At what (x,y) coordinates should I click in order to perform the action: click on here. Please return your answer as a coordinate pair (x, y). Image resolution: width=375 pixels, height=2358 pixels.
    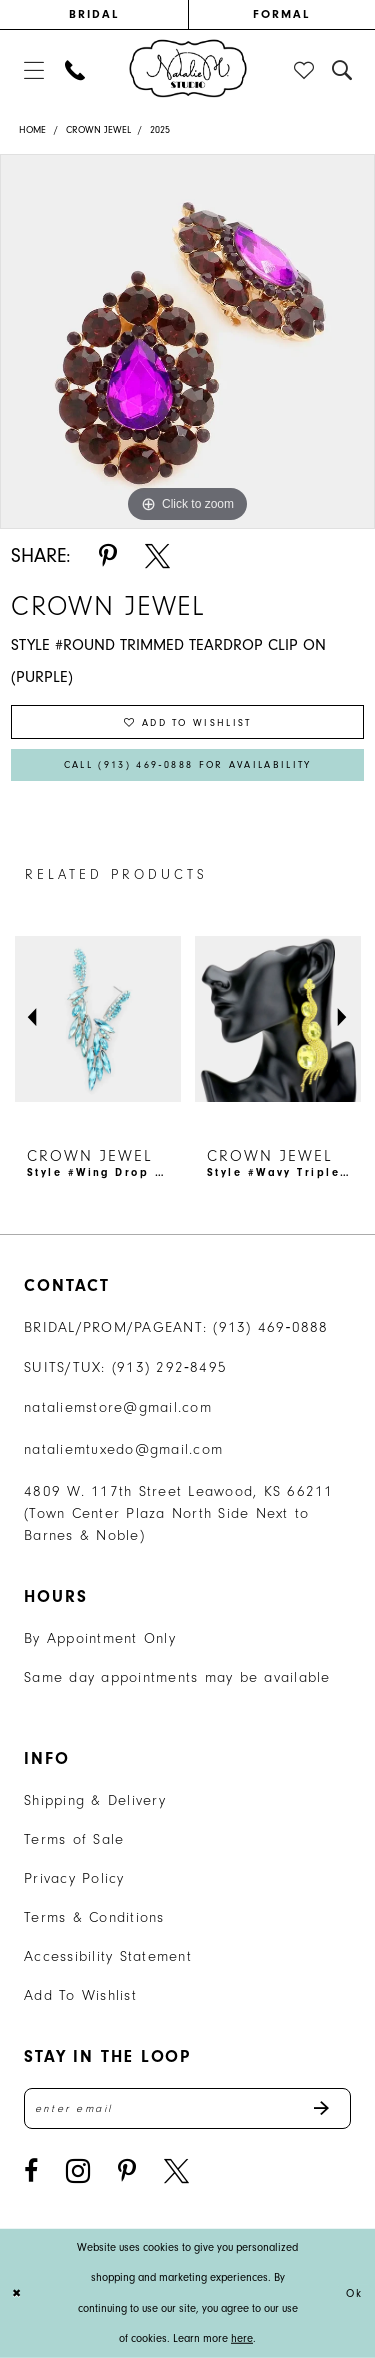
    Looking at the image, I should click on (242, 2338).